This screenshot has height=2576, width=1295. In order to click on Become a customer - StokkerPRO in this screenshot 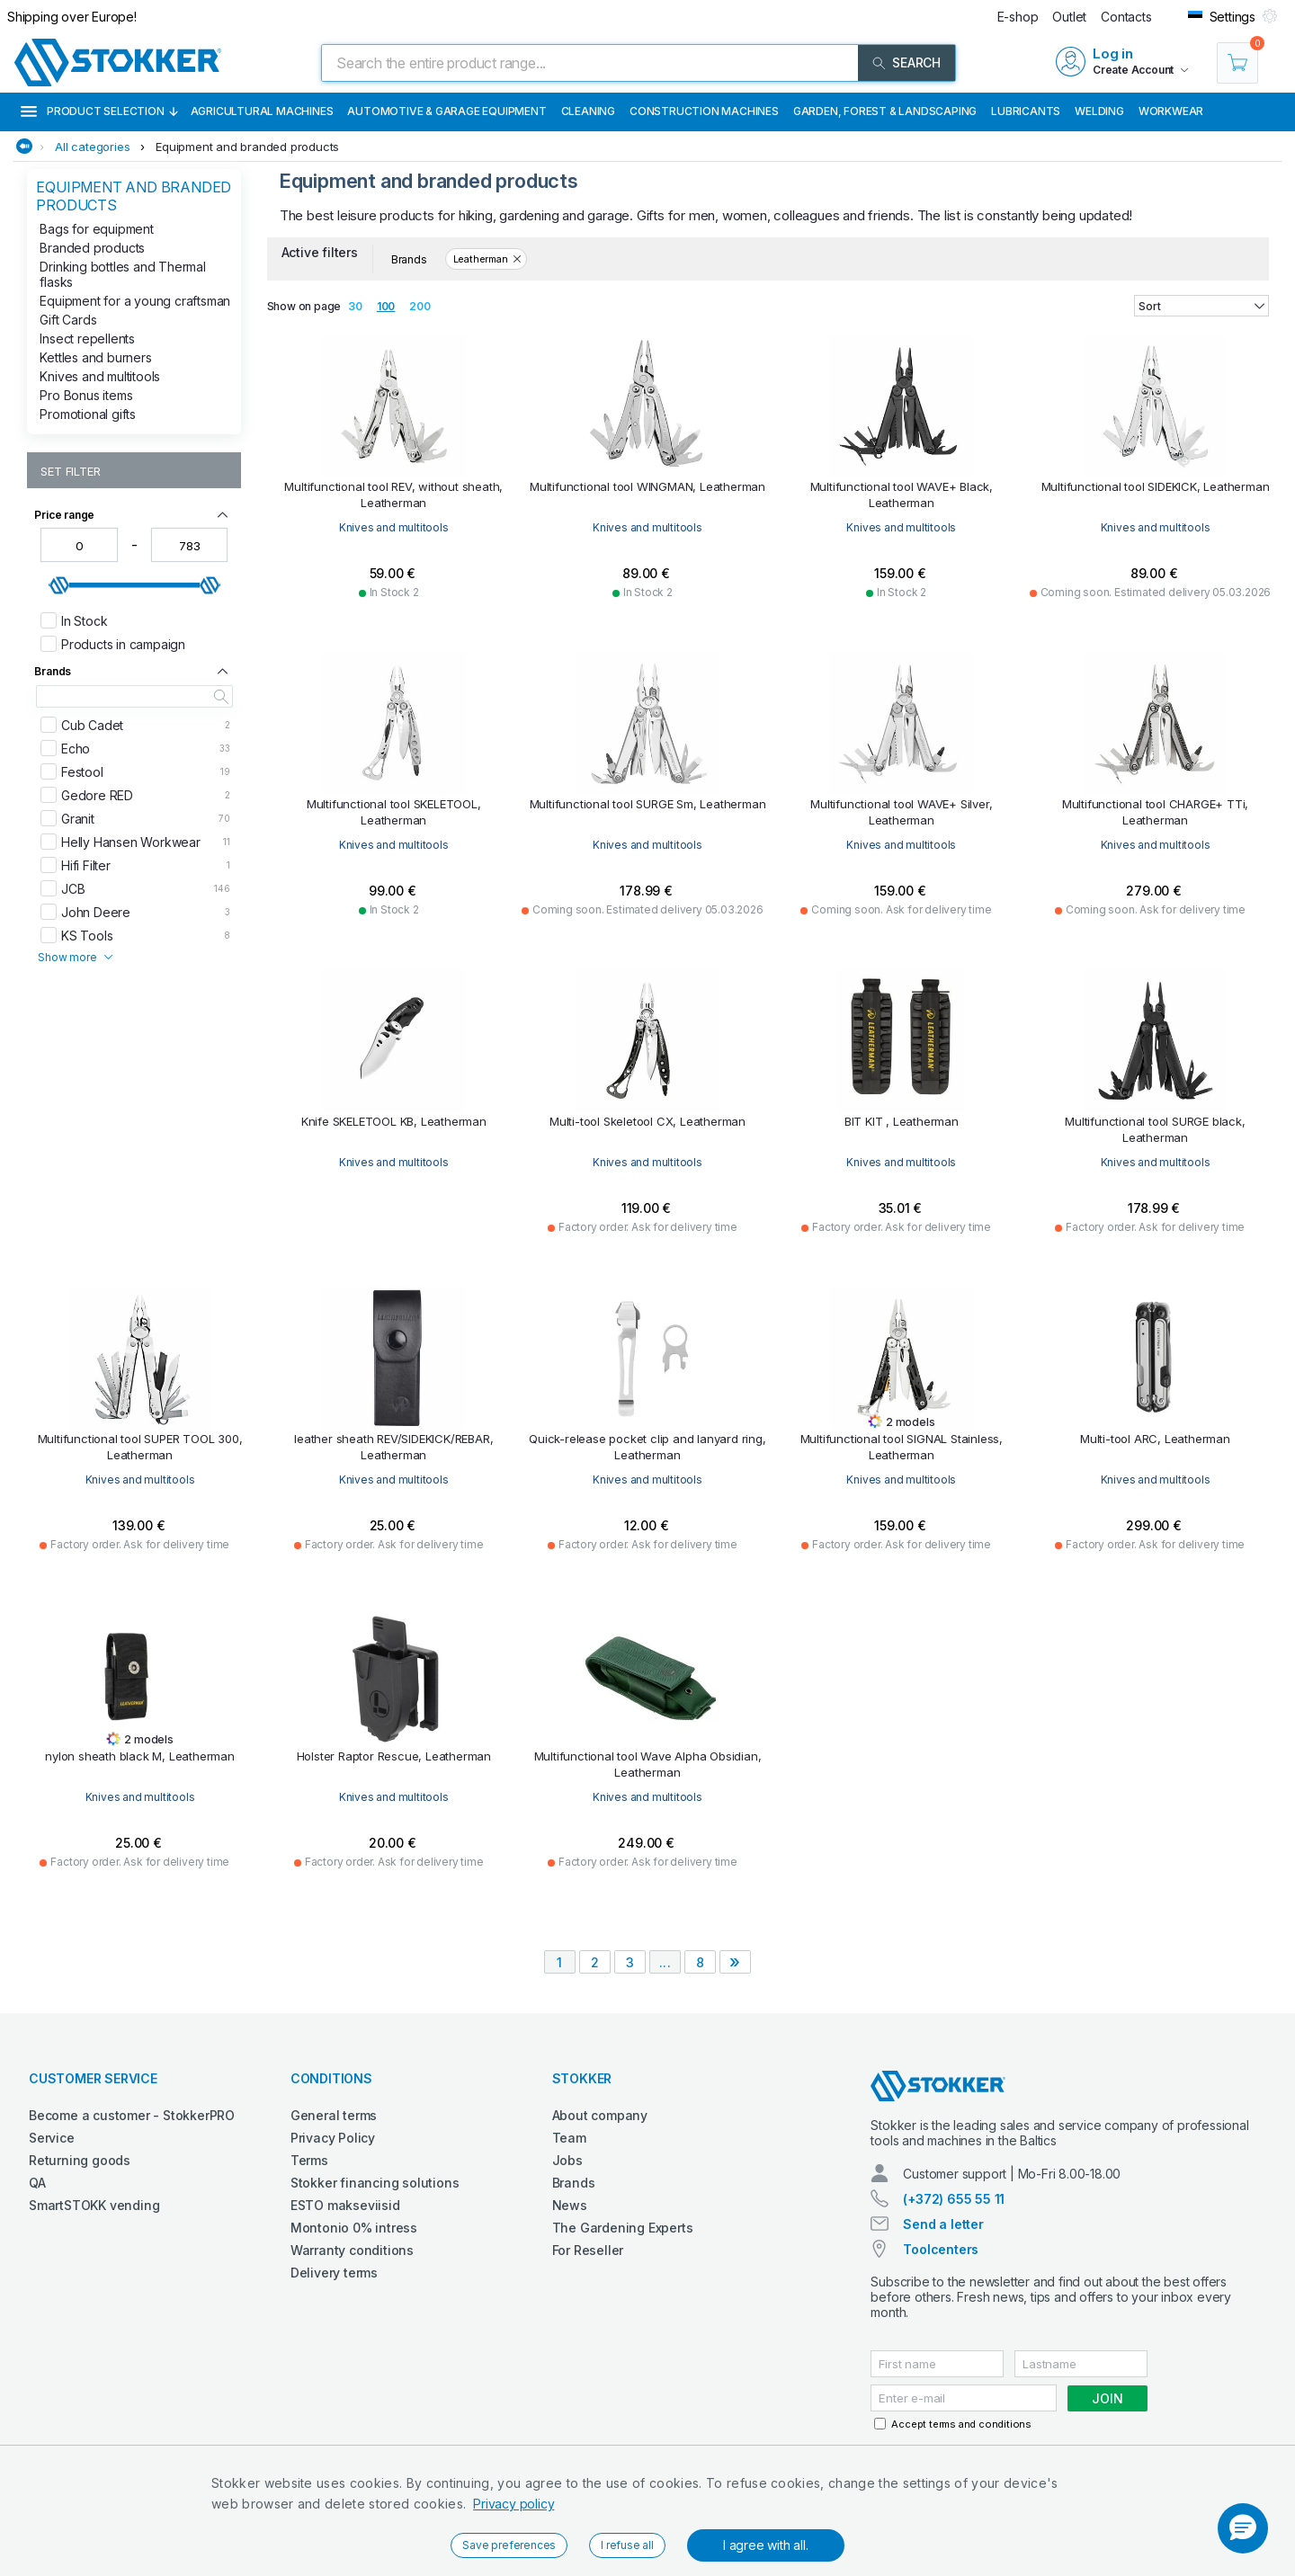, I will do `click(132, 2115)`.